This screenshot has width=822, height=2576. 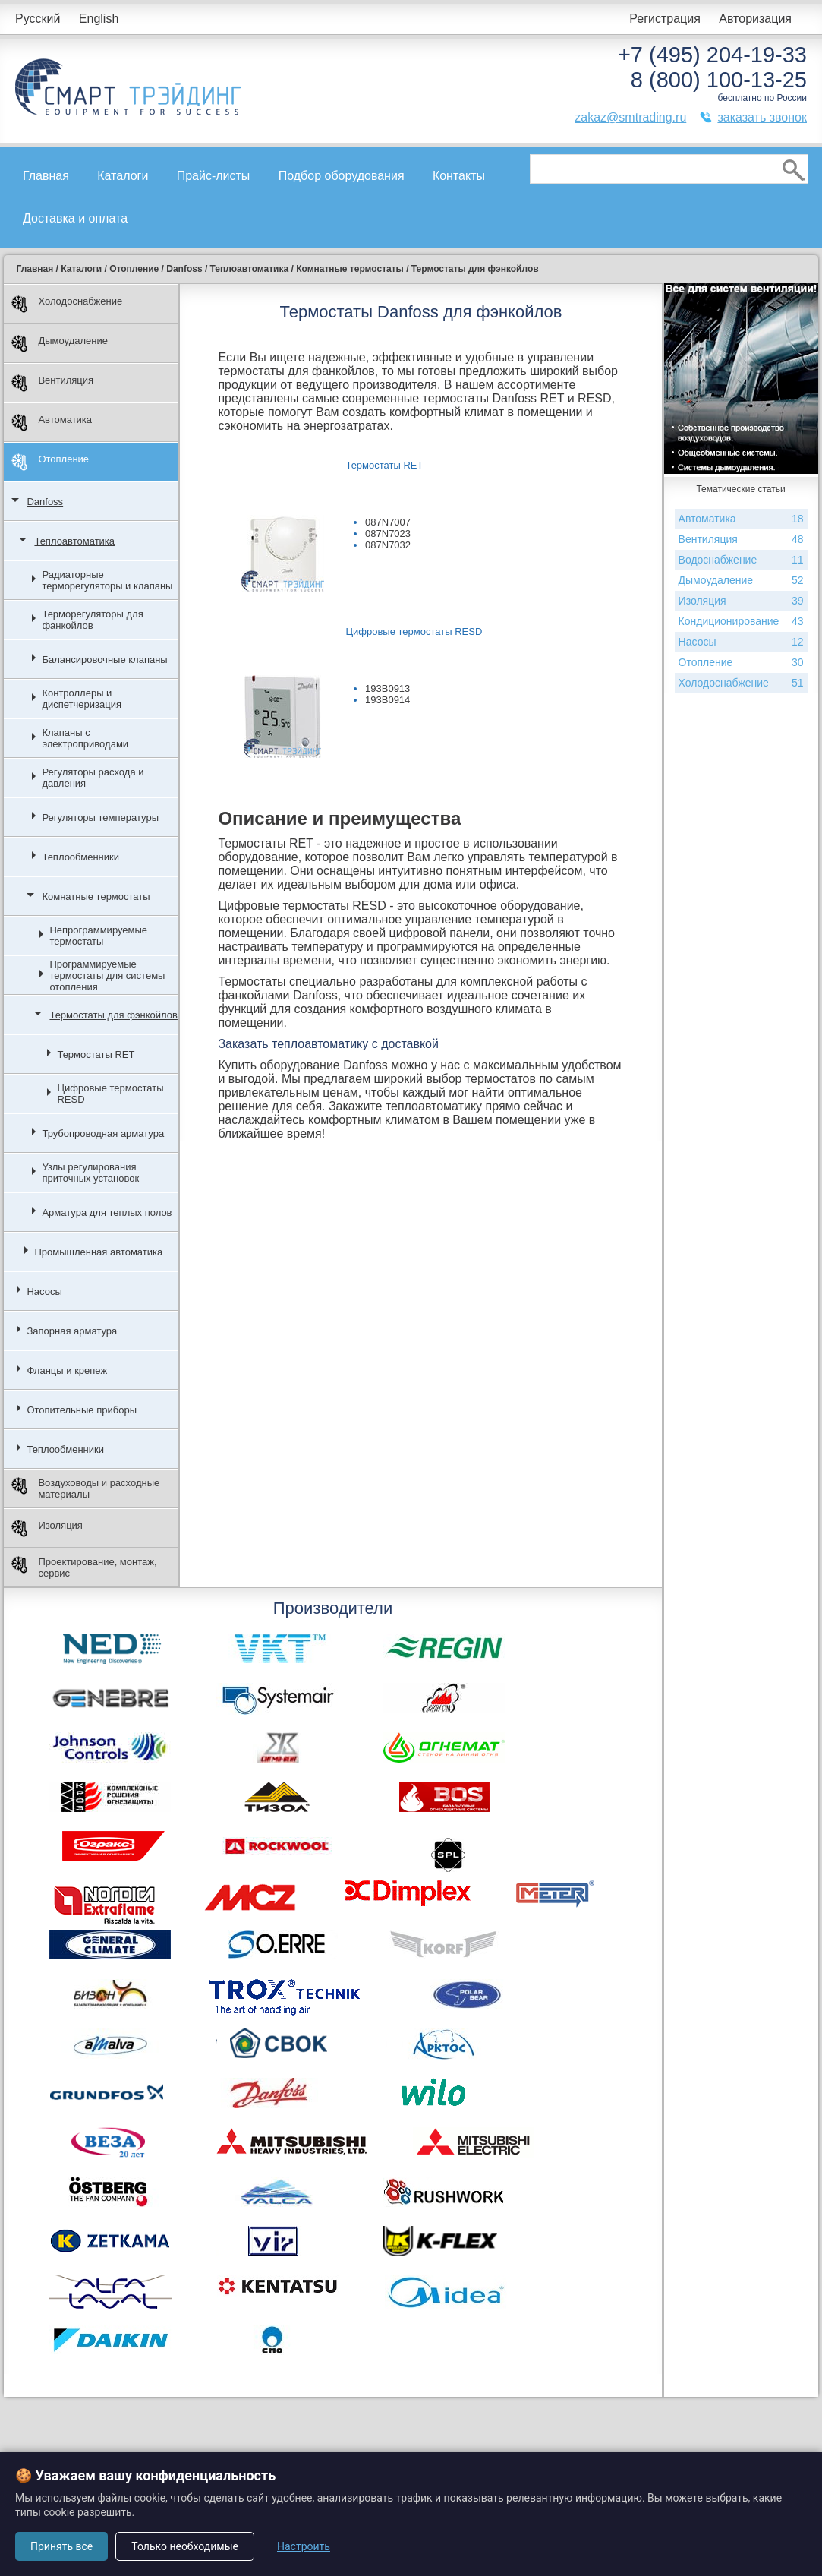 What do you see at coordinates (762, 117) in the screenshot?
I see `заказать звонок` at bounding box center [762, 117].